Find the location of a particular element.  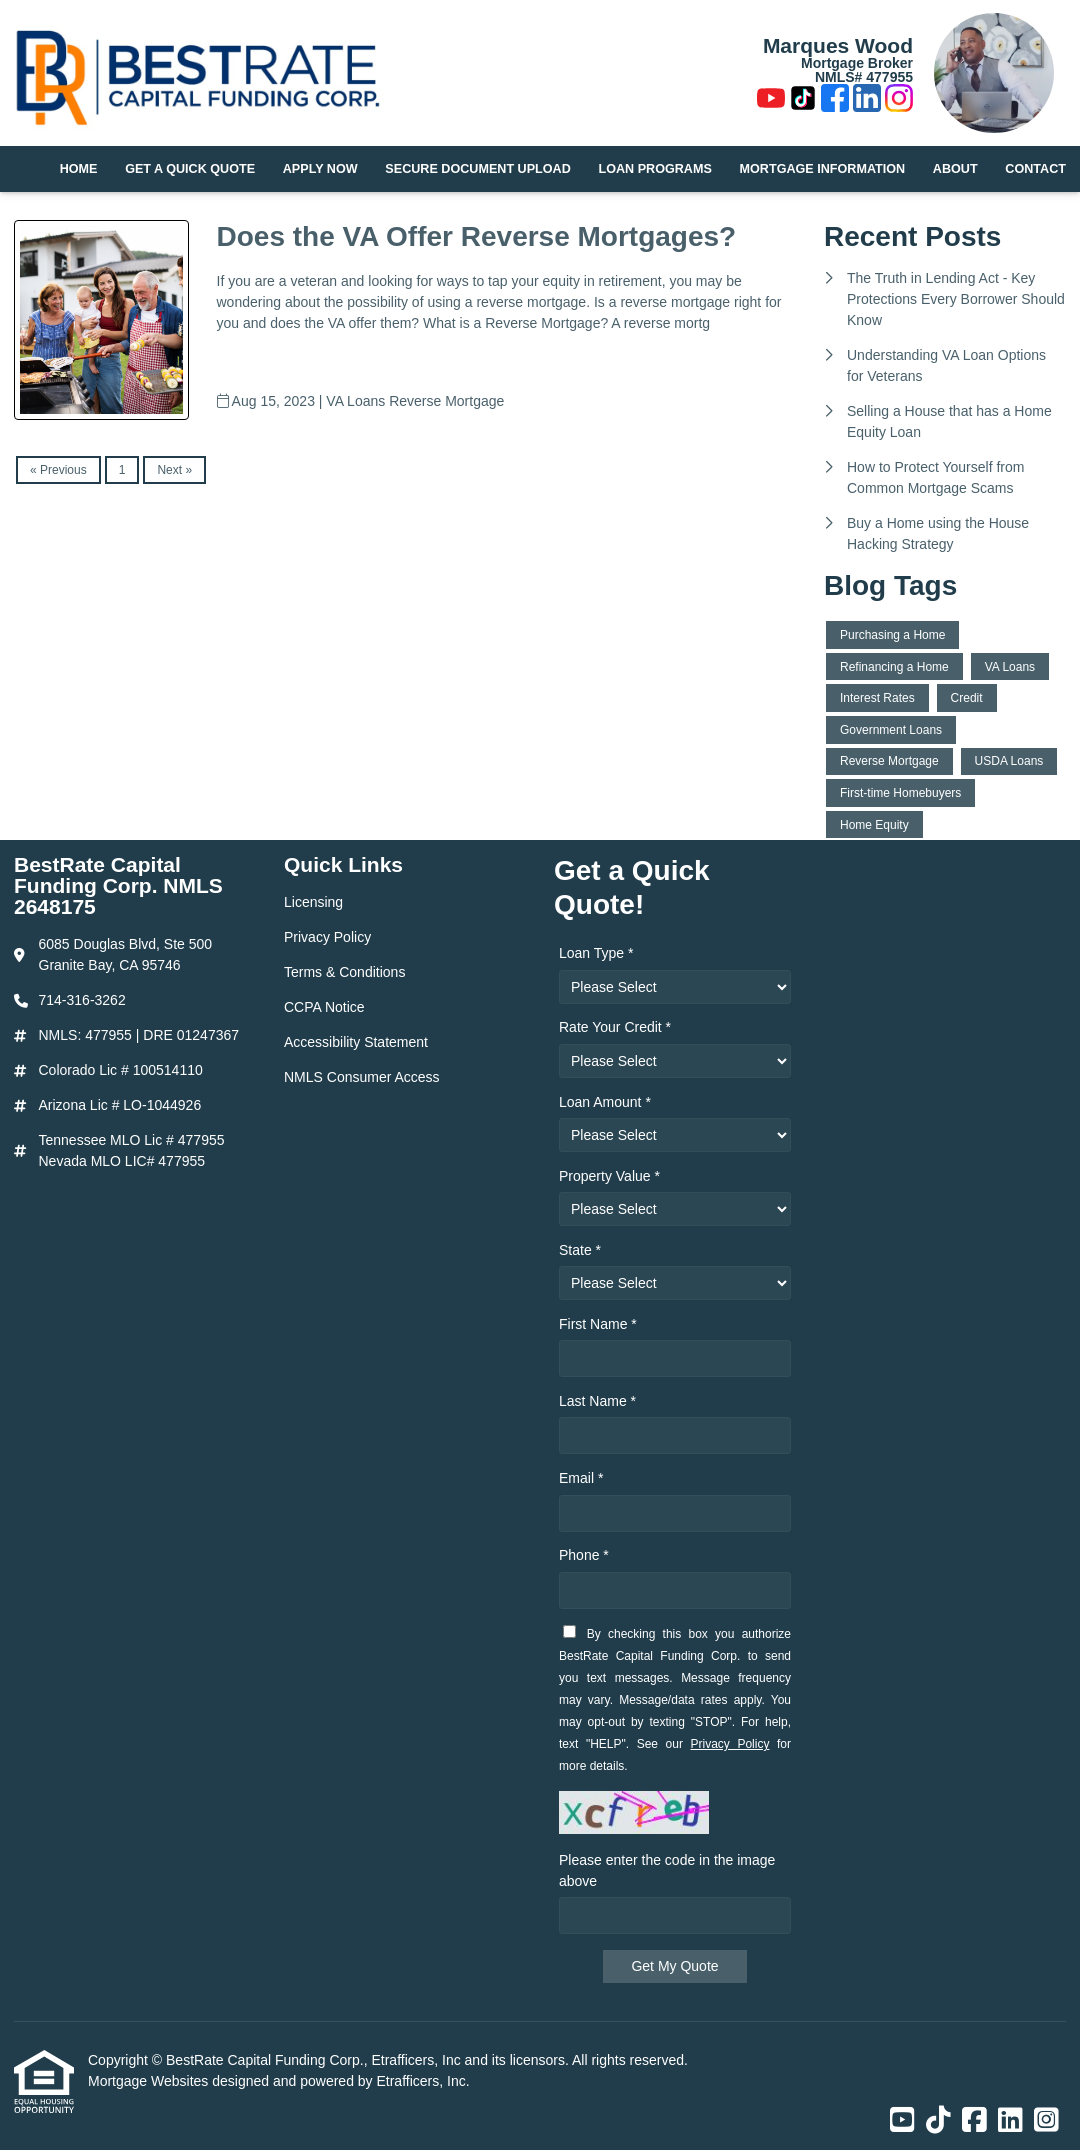

Loan Programs is located at coordinates (655, 169).